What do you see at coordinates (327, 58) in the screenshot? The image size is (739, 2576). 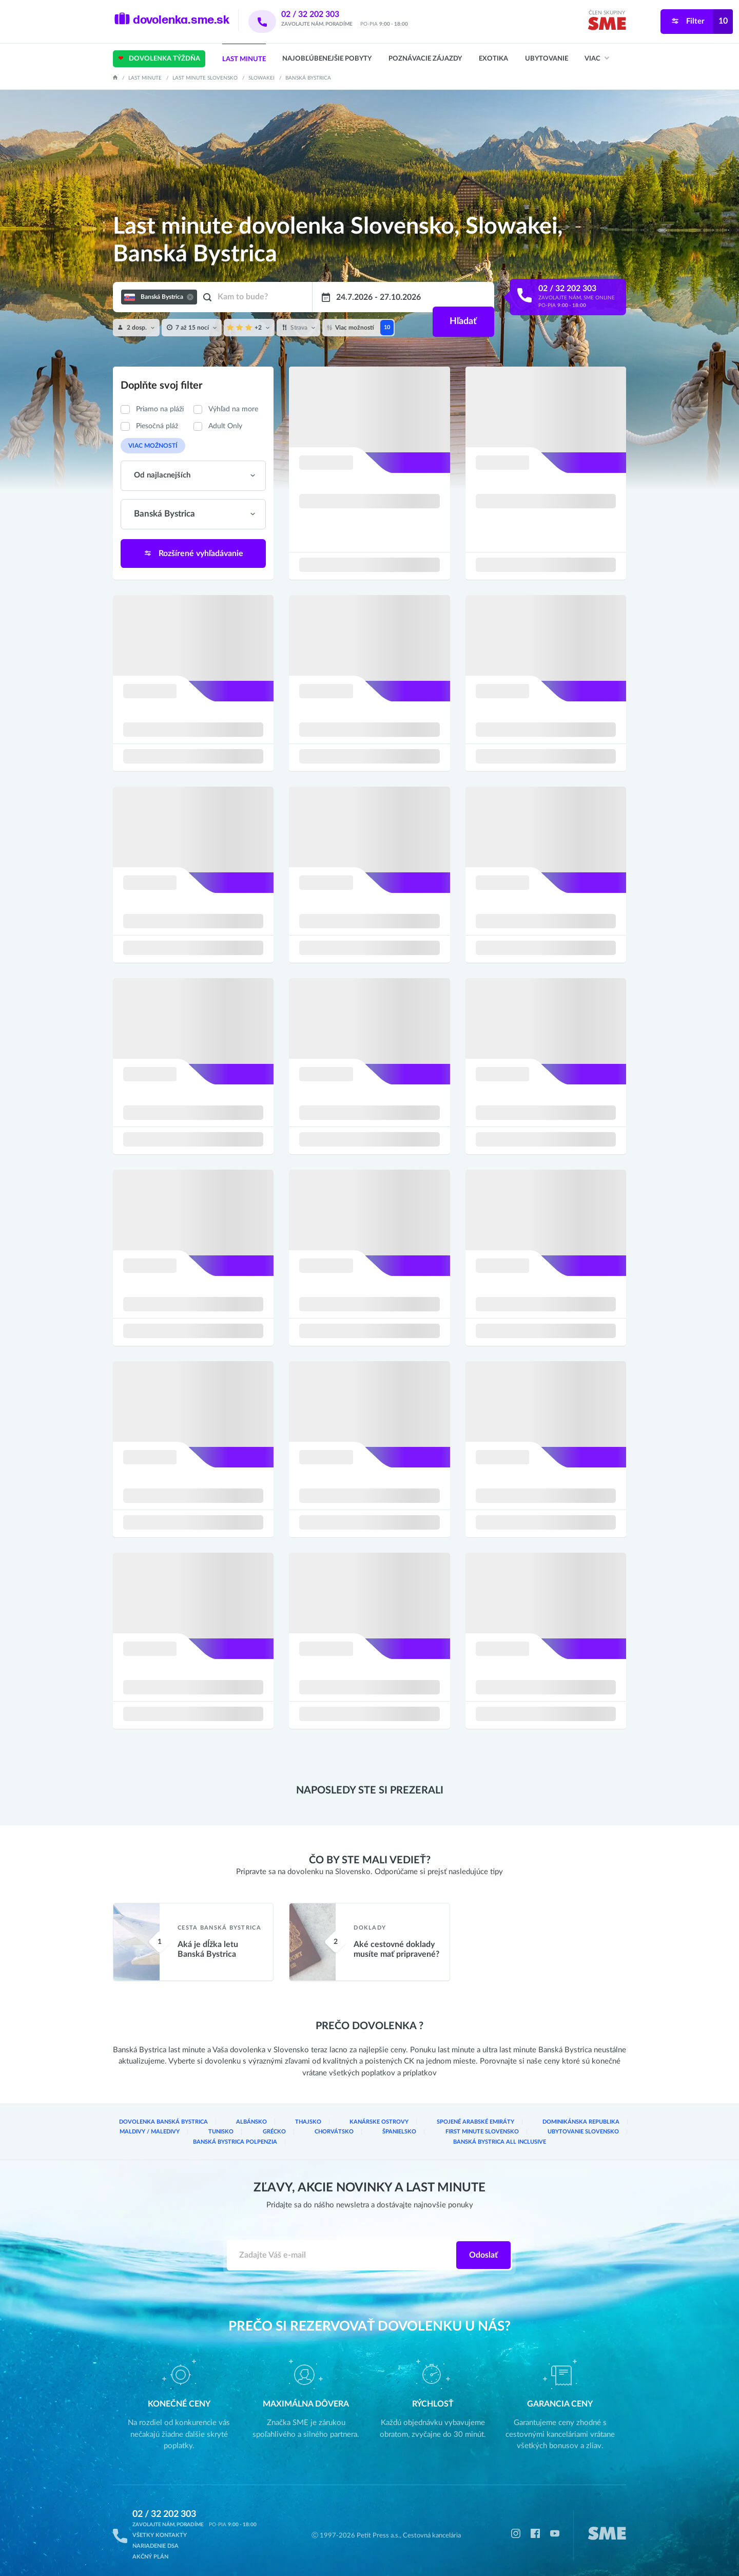 I see `Najobľúbenejšie pobyty` at bounding box center [327, 58].